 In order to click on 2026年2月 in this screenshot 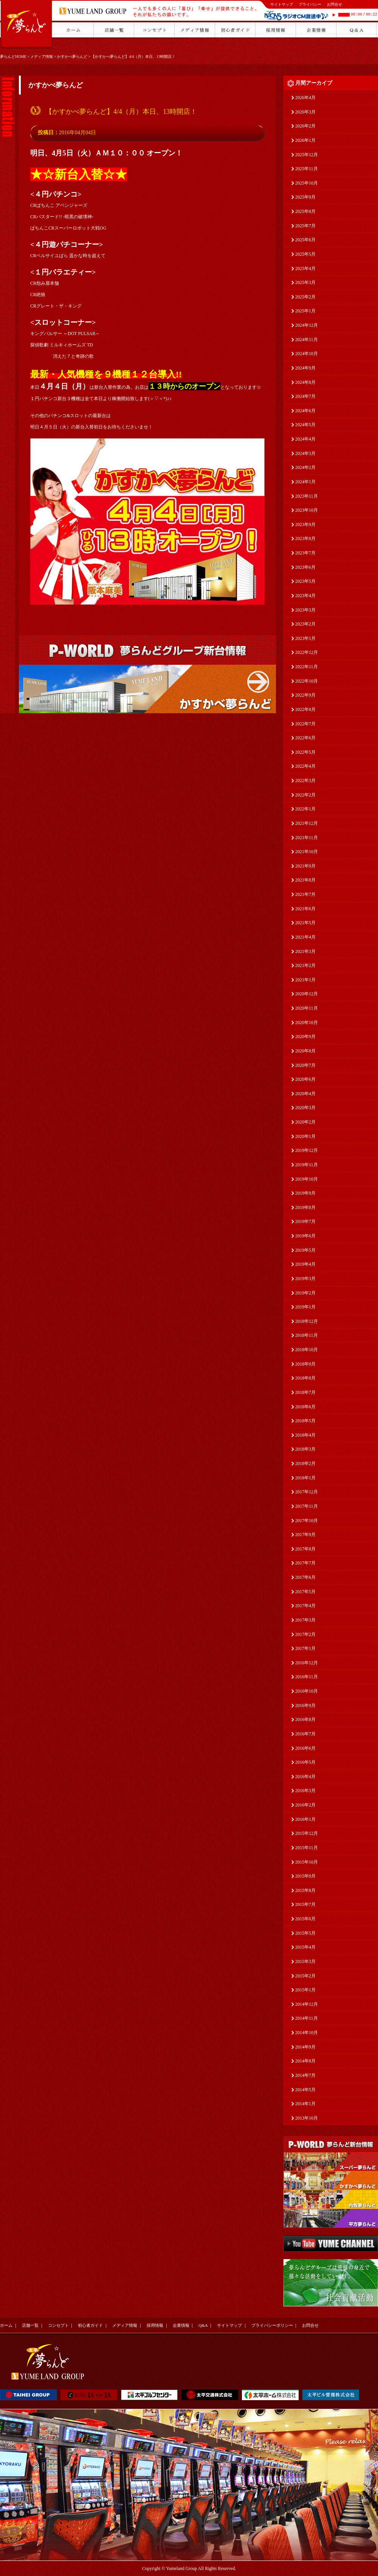, I will do `click(305, 126)`.